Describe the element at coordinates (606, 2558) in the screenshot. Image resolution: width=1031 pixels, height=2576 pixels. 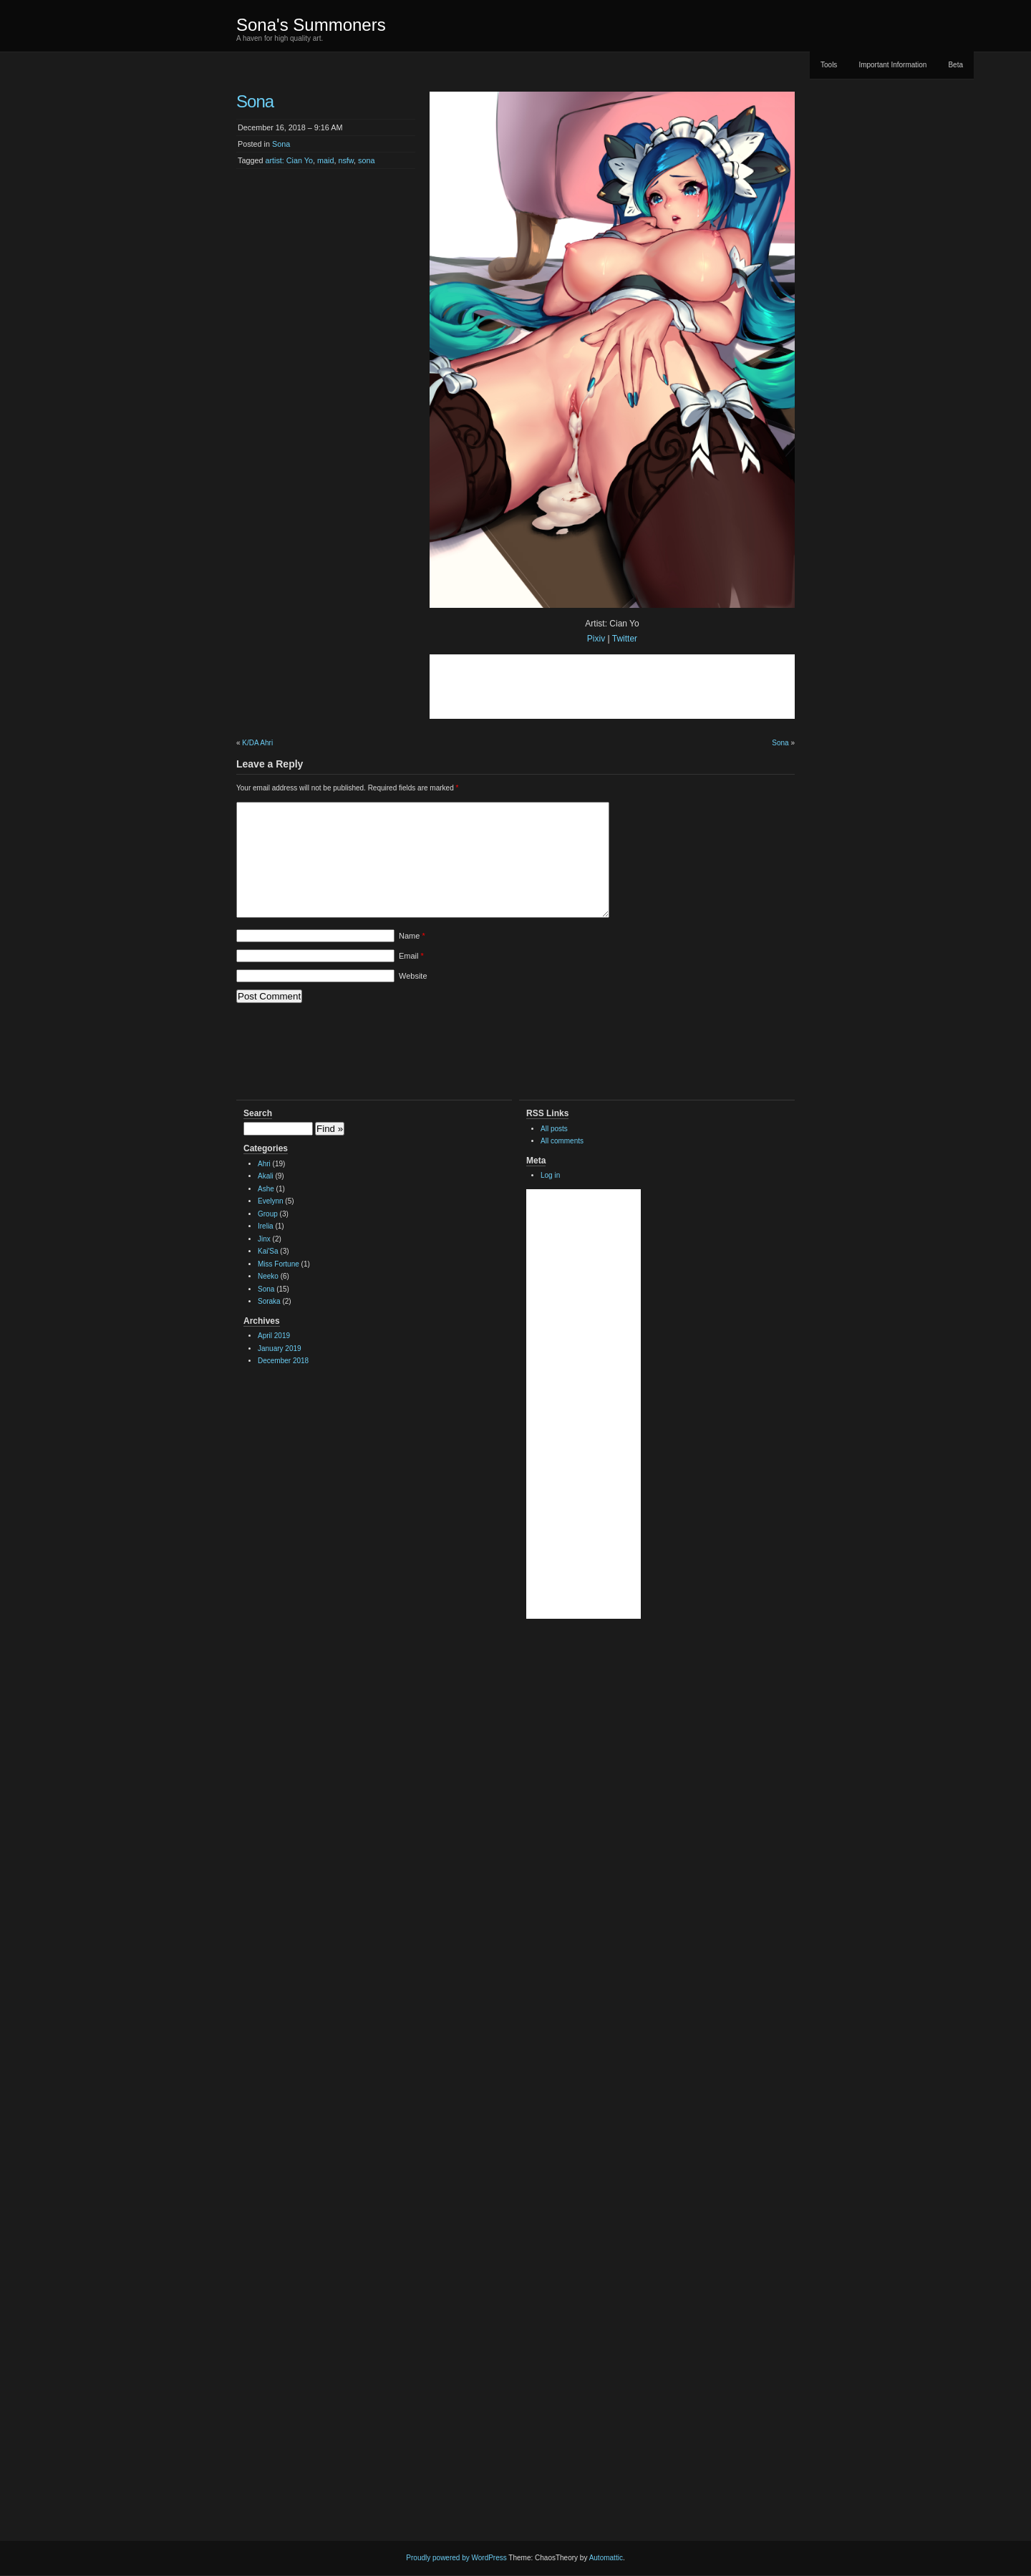
I see `Automattic` at that location.